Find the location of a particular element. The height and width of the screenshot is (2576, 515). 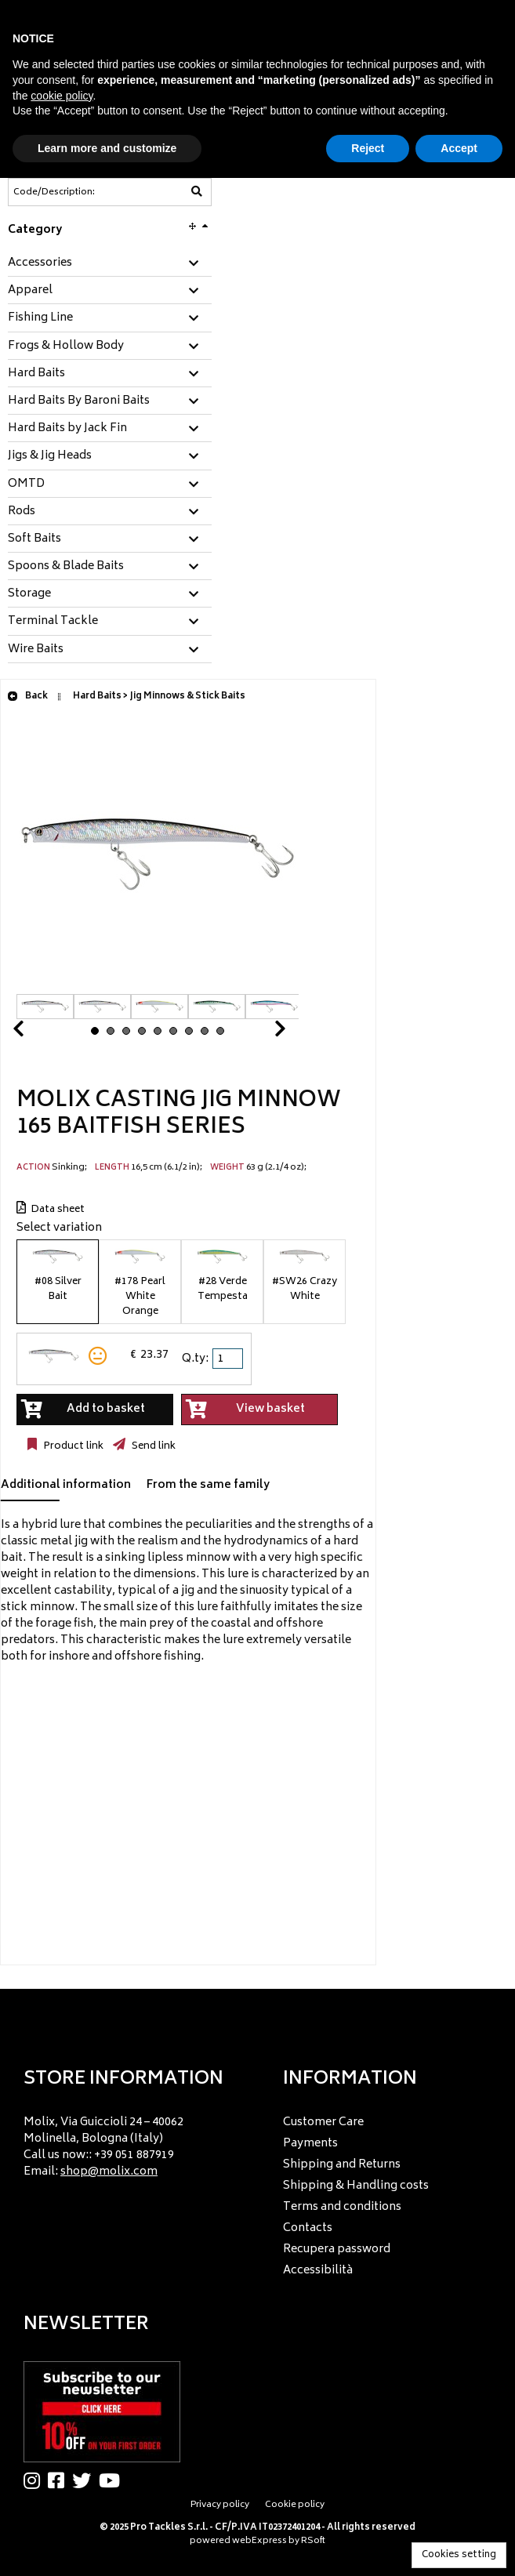

Customer Care [menuitem] is located at coordinates (323, 2122).